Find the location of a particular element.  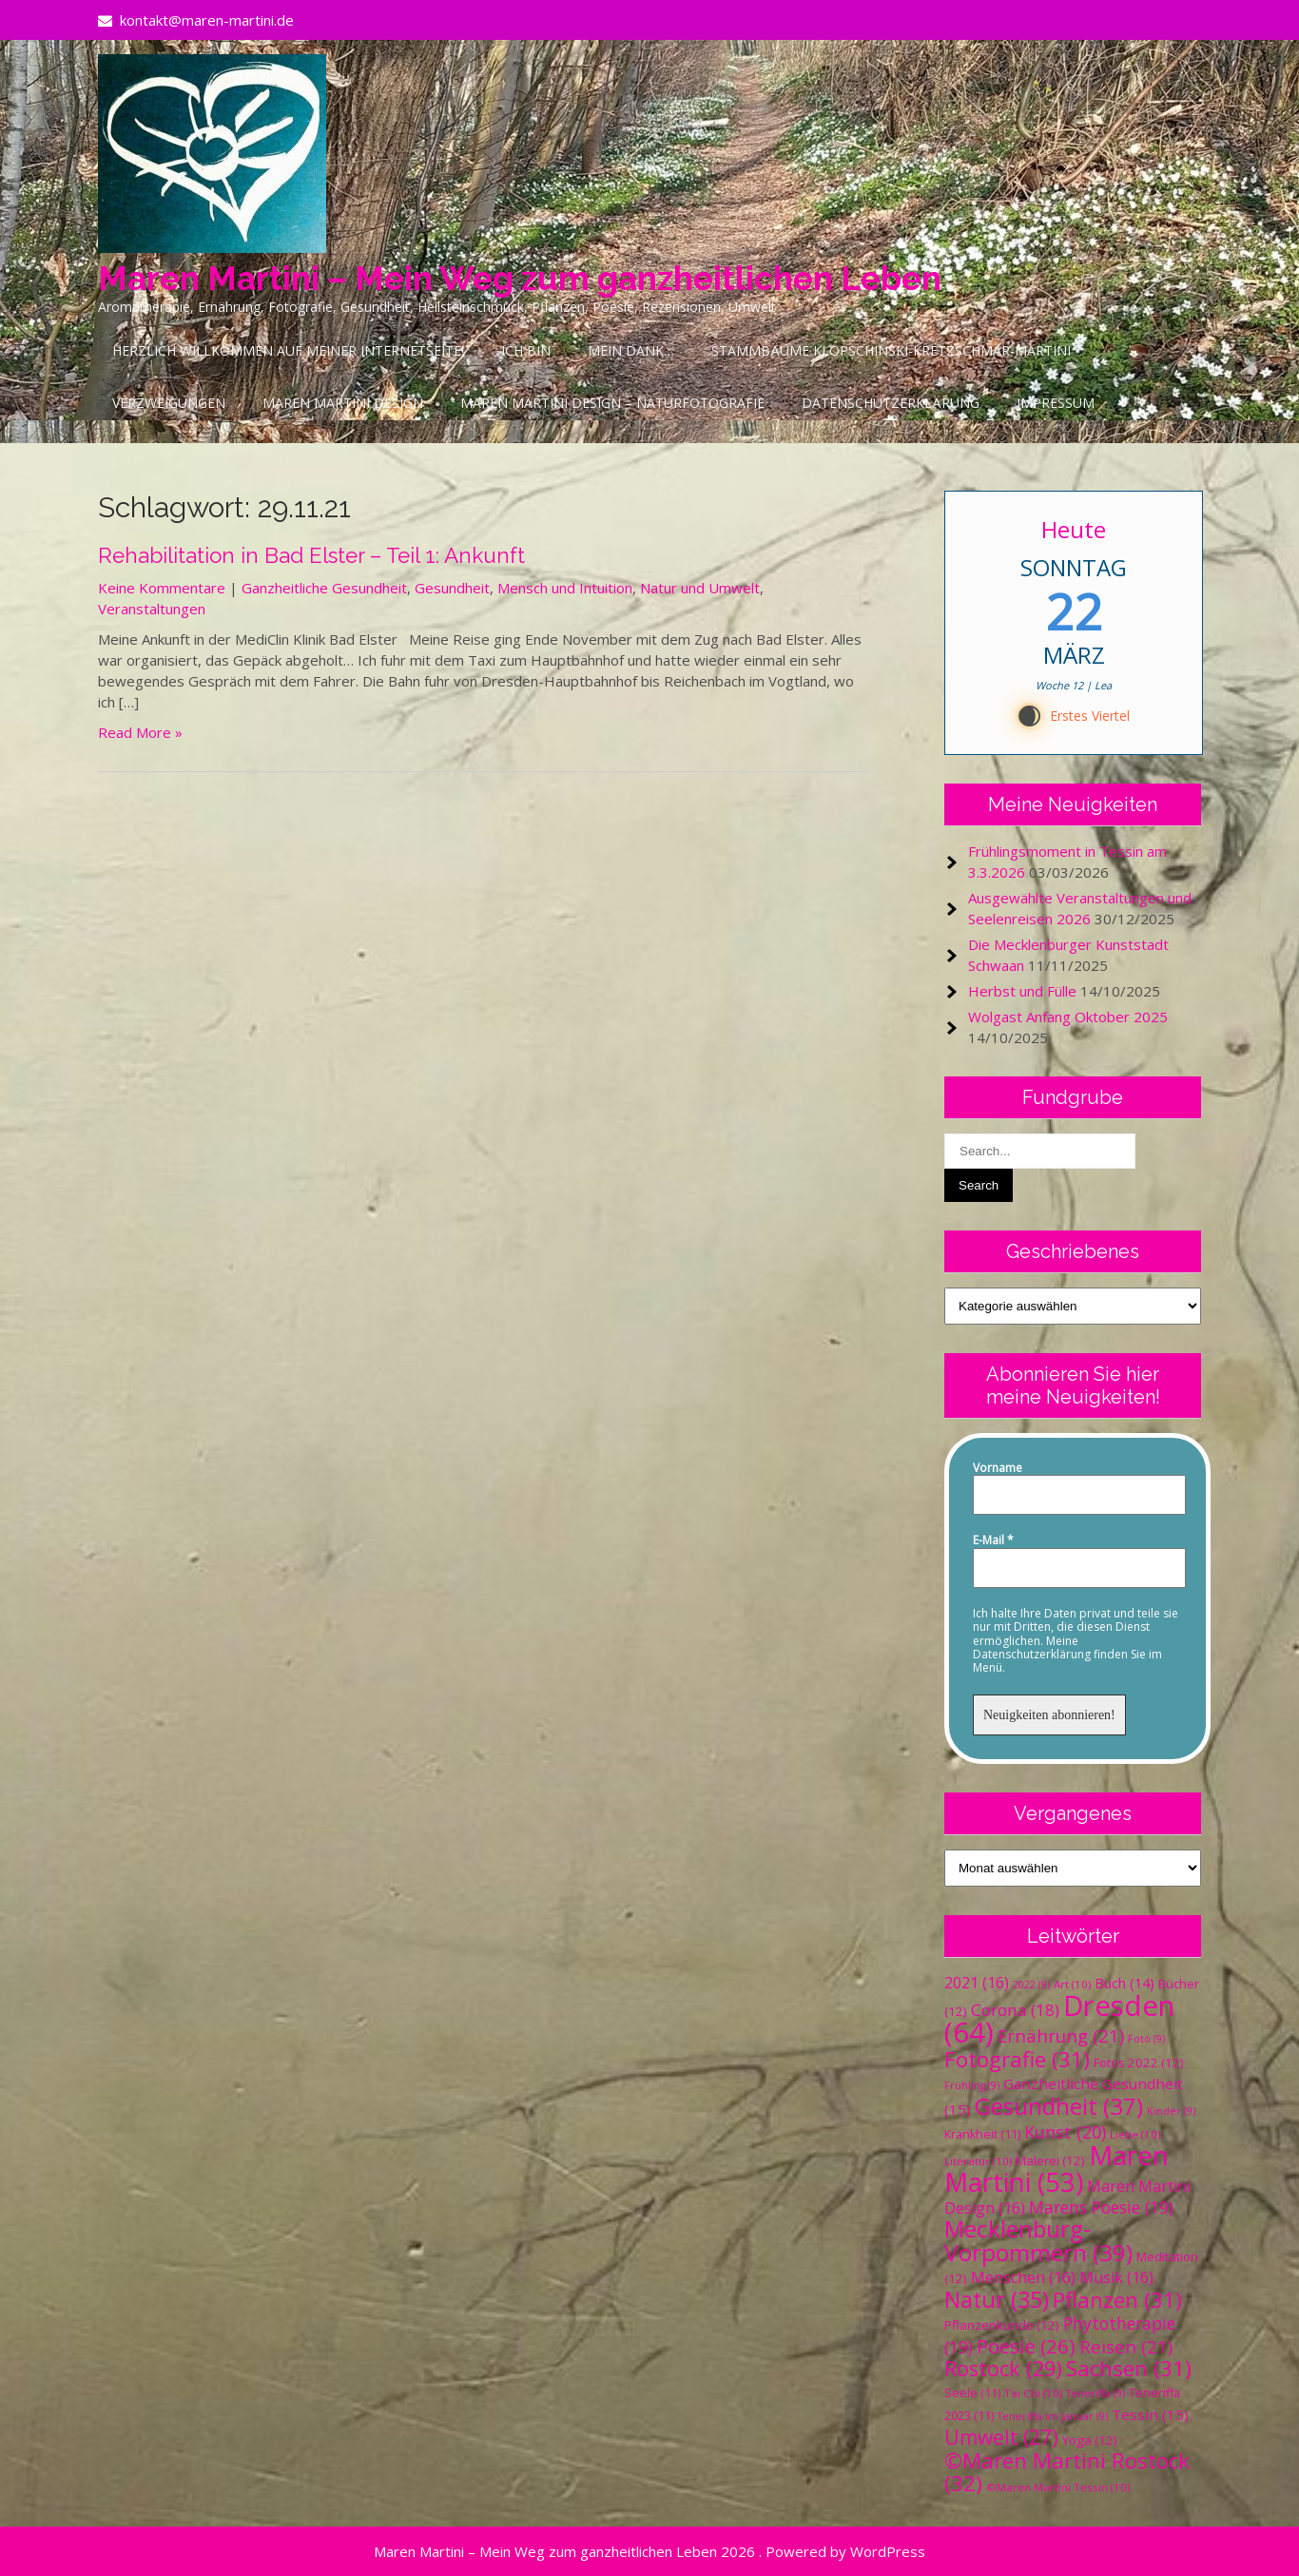

Reisen [Reisen (21 Einträge)] is located at coordinates (1126, 2346).